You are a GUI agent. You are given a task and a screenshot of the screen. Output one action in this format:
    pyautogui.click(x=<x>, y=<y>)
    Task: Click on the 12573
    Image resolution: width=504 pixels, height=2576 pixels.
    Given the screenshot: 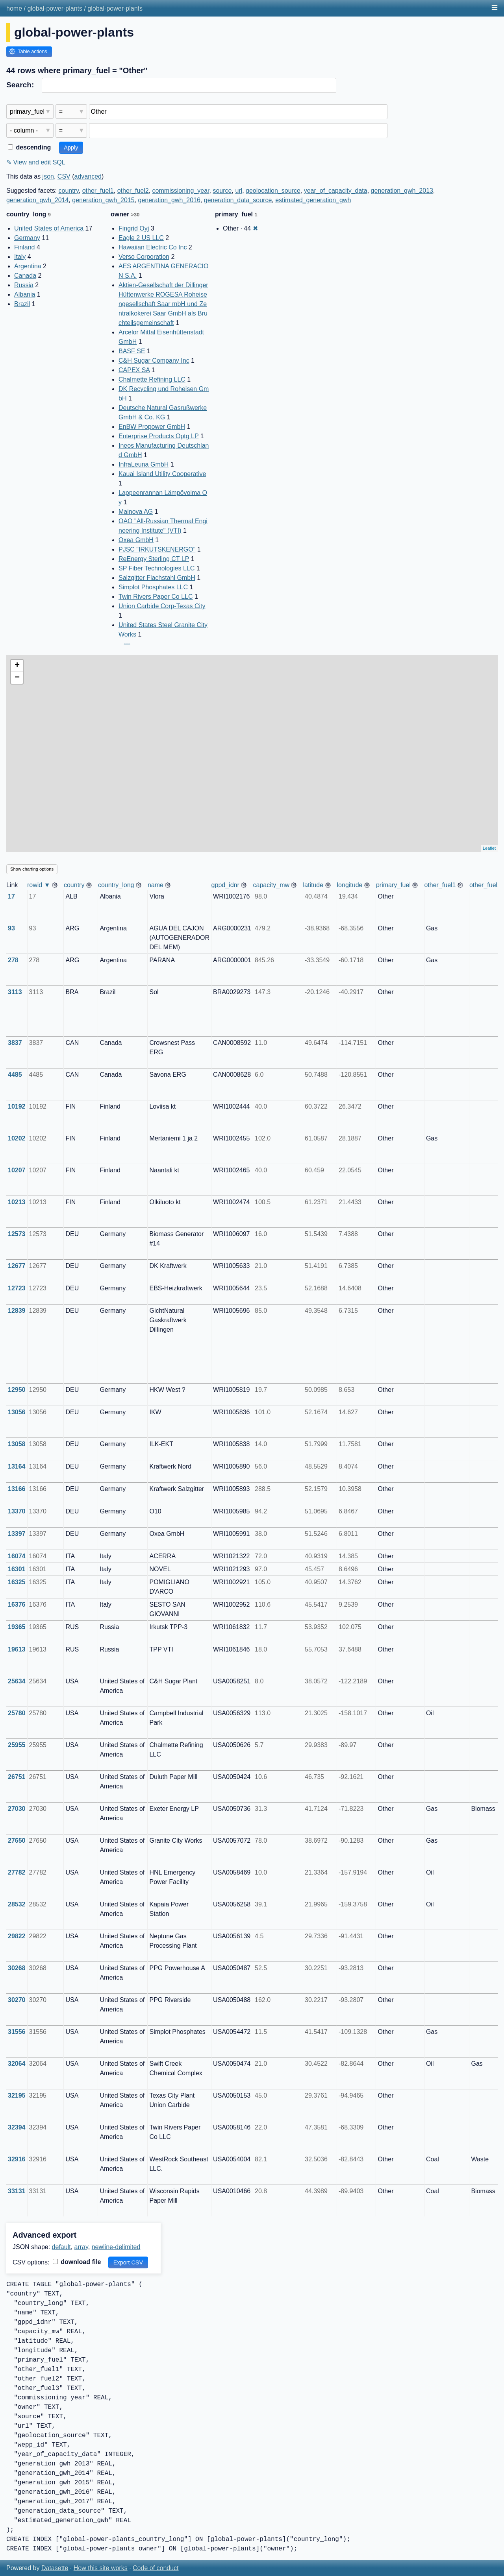 What is the action you would take?
    pyautogui.click(x=17, y=1234)
    